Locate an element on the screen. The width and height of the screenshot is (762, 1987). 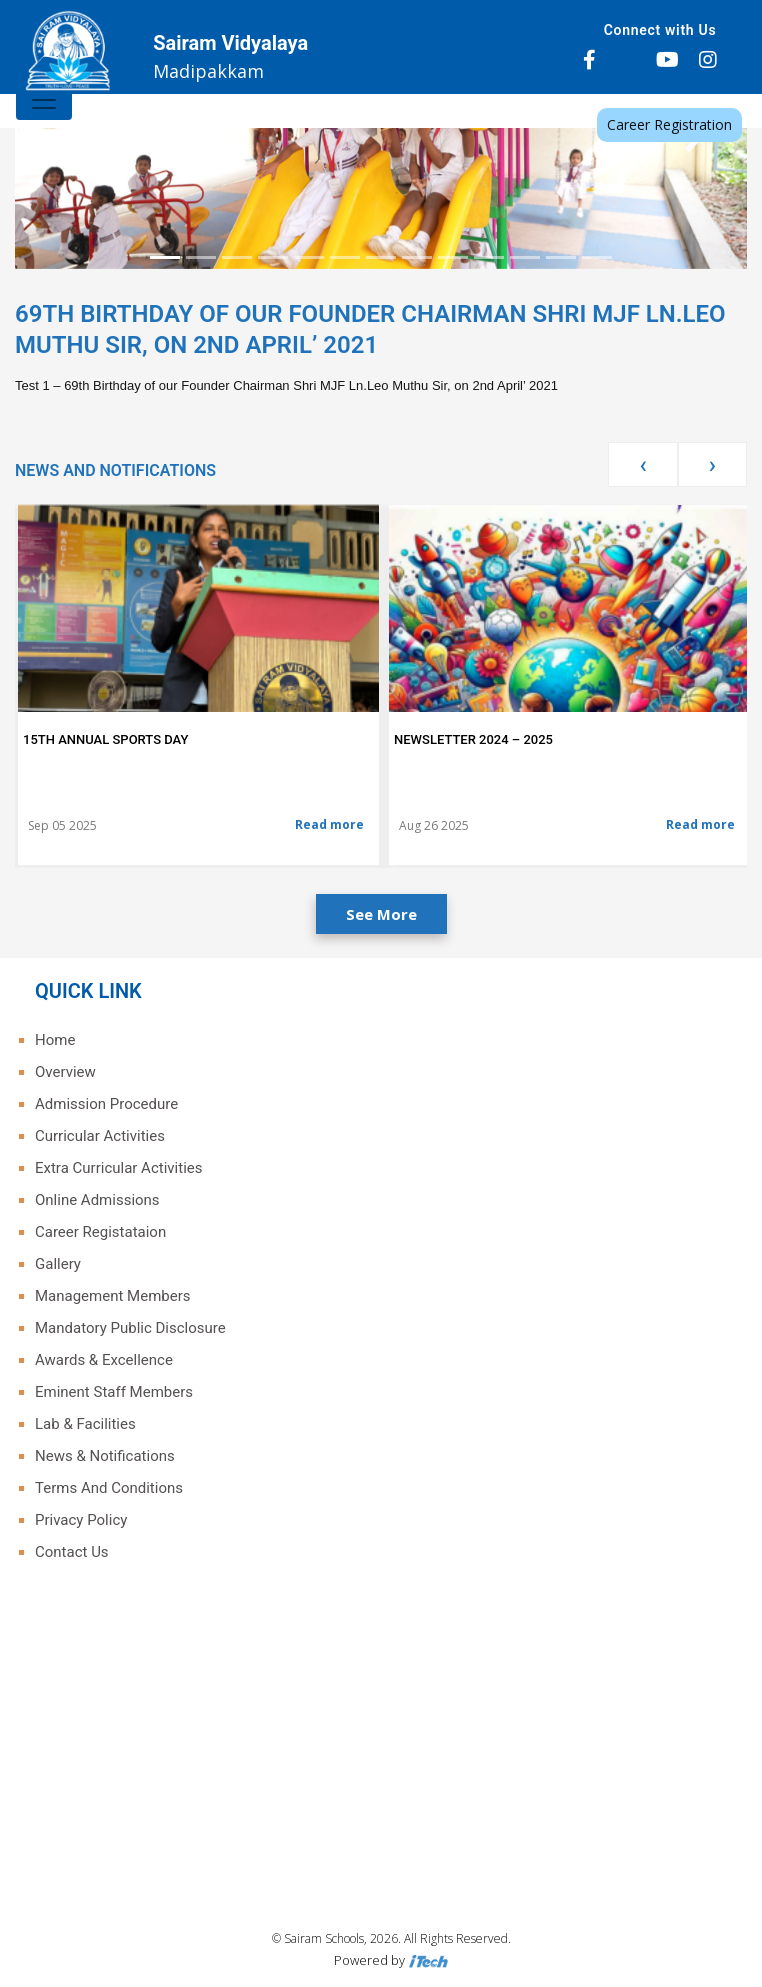
News & Notifications is located at coordinates (105, 1456).